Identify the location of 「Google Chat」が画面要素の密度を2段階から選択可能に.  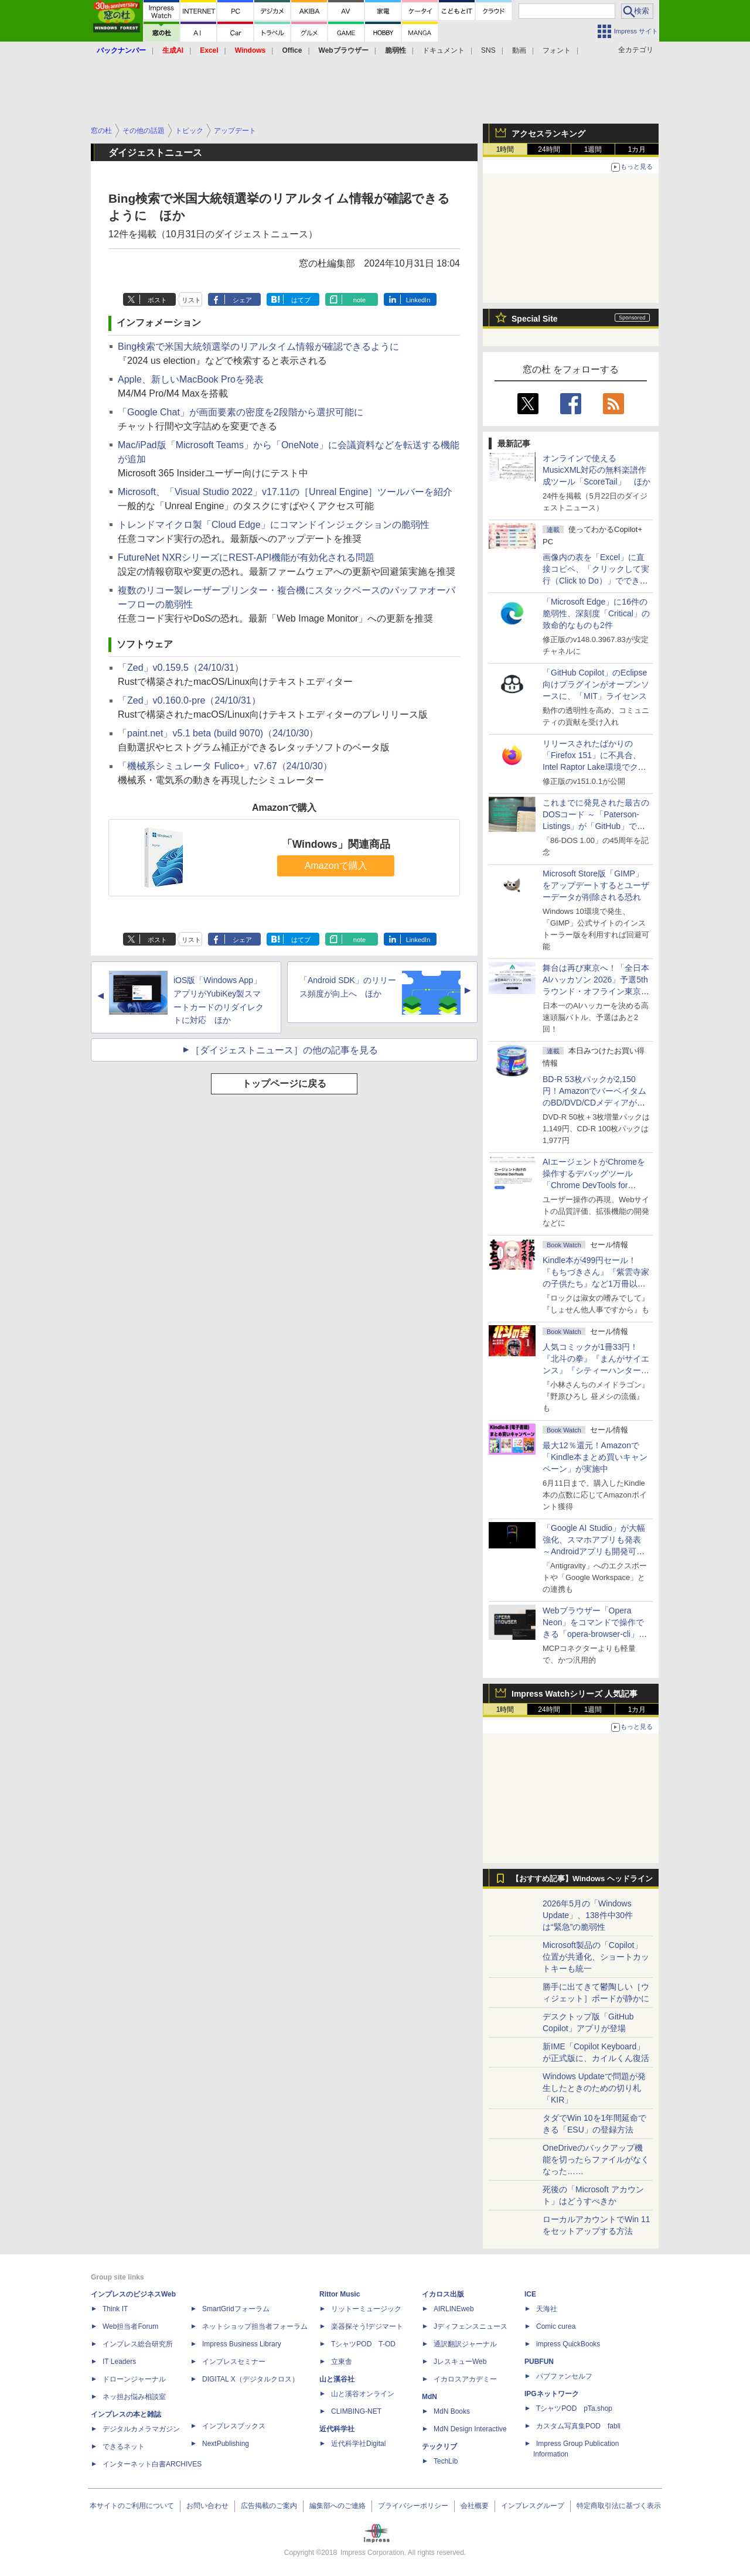
(240, 412).